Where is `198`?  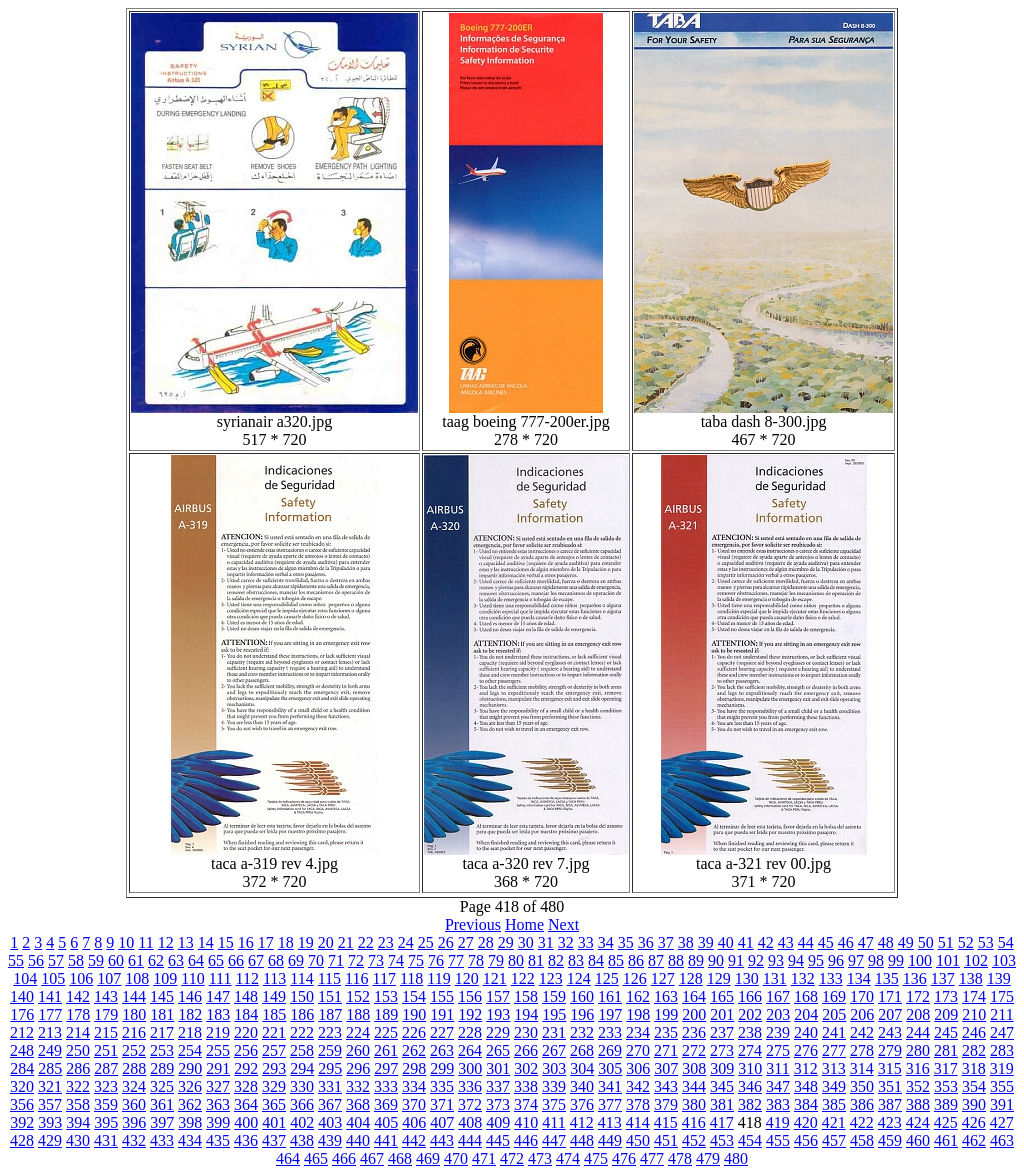
198 is located at coordinates (638, 1014).